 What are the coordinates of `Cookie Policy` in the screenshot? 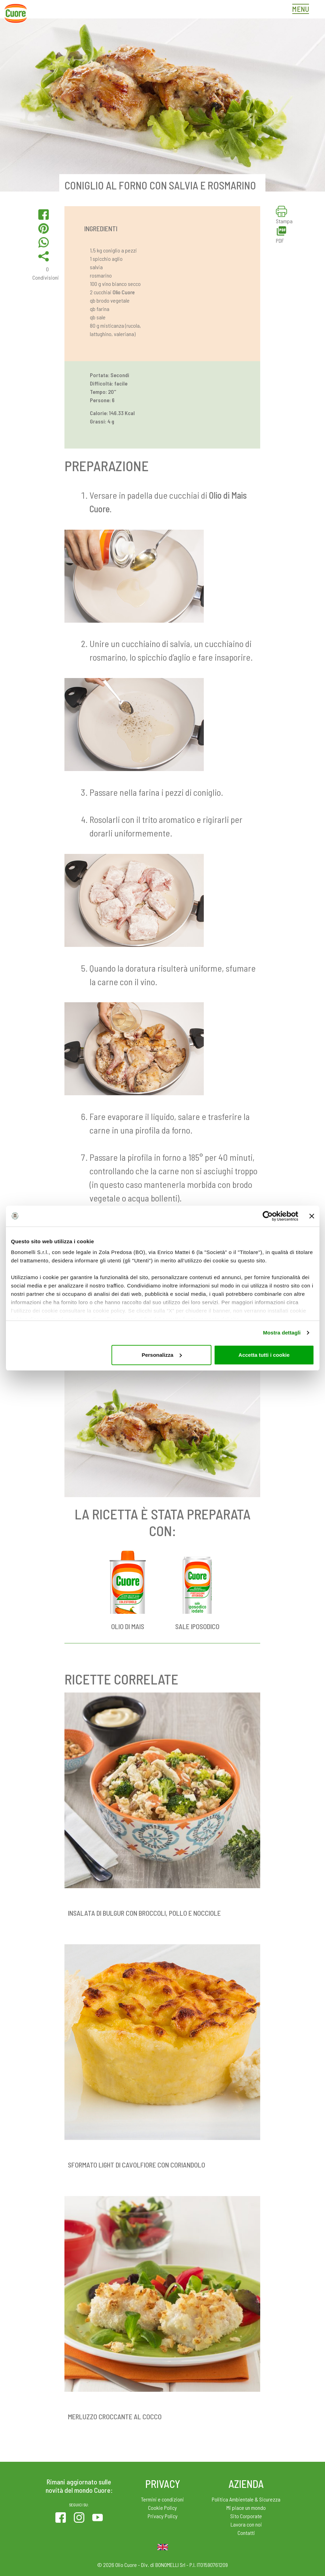 It's located at (162, 2507).